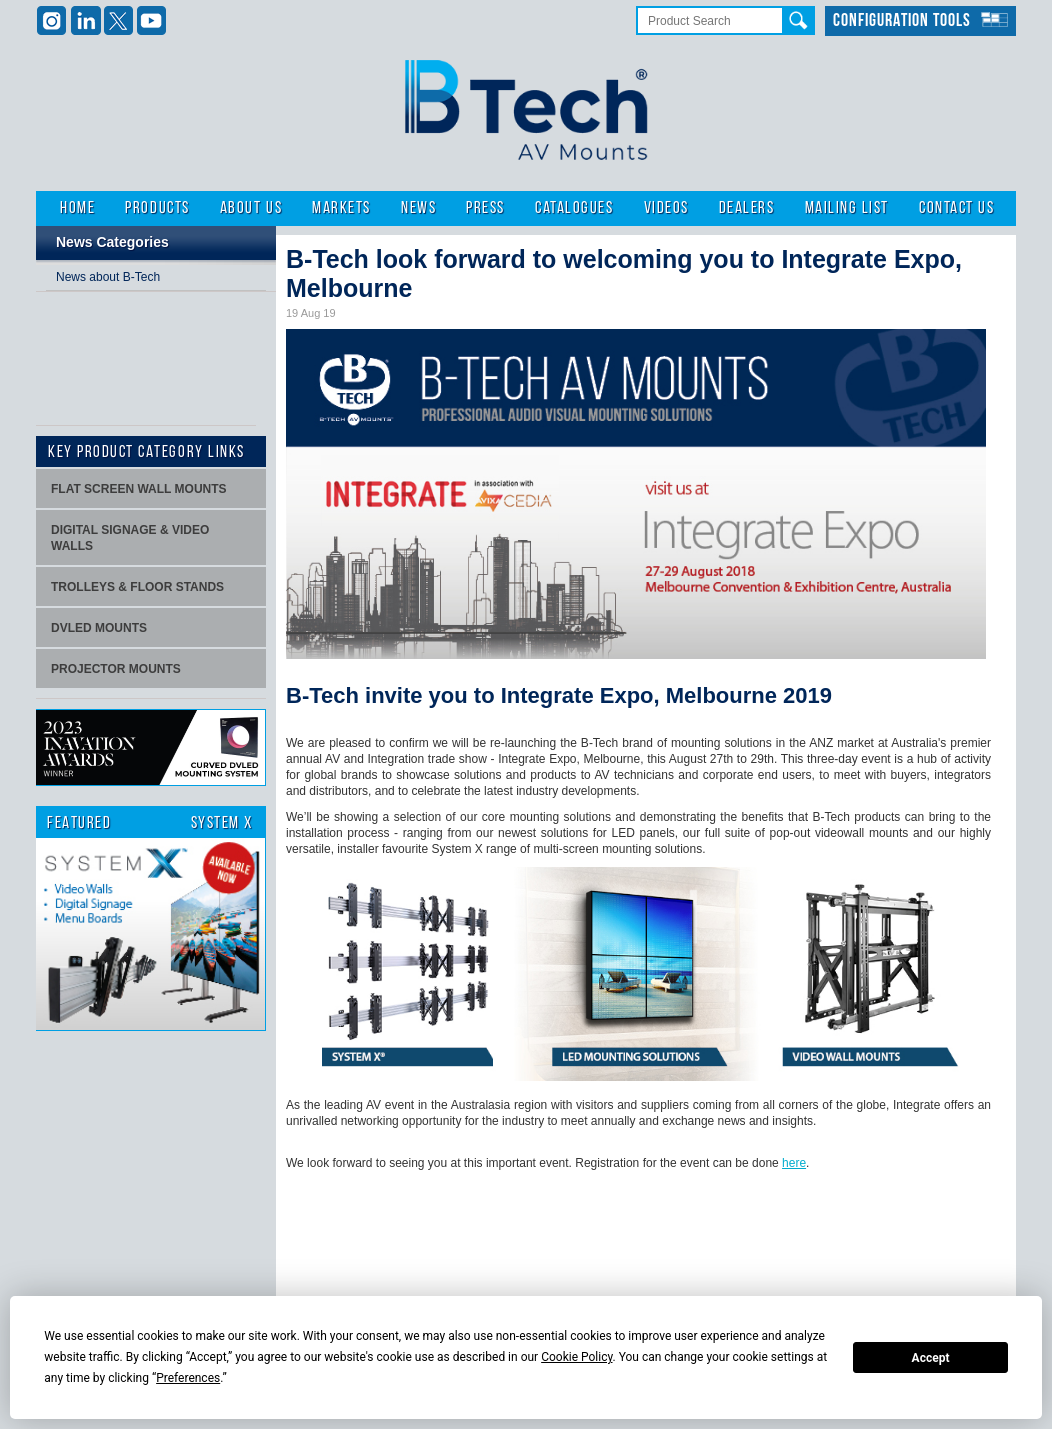 This screenshot has width=1052, height=1429. I want to click on Flat screen wall mounts, so click(139, 489).